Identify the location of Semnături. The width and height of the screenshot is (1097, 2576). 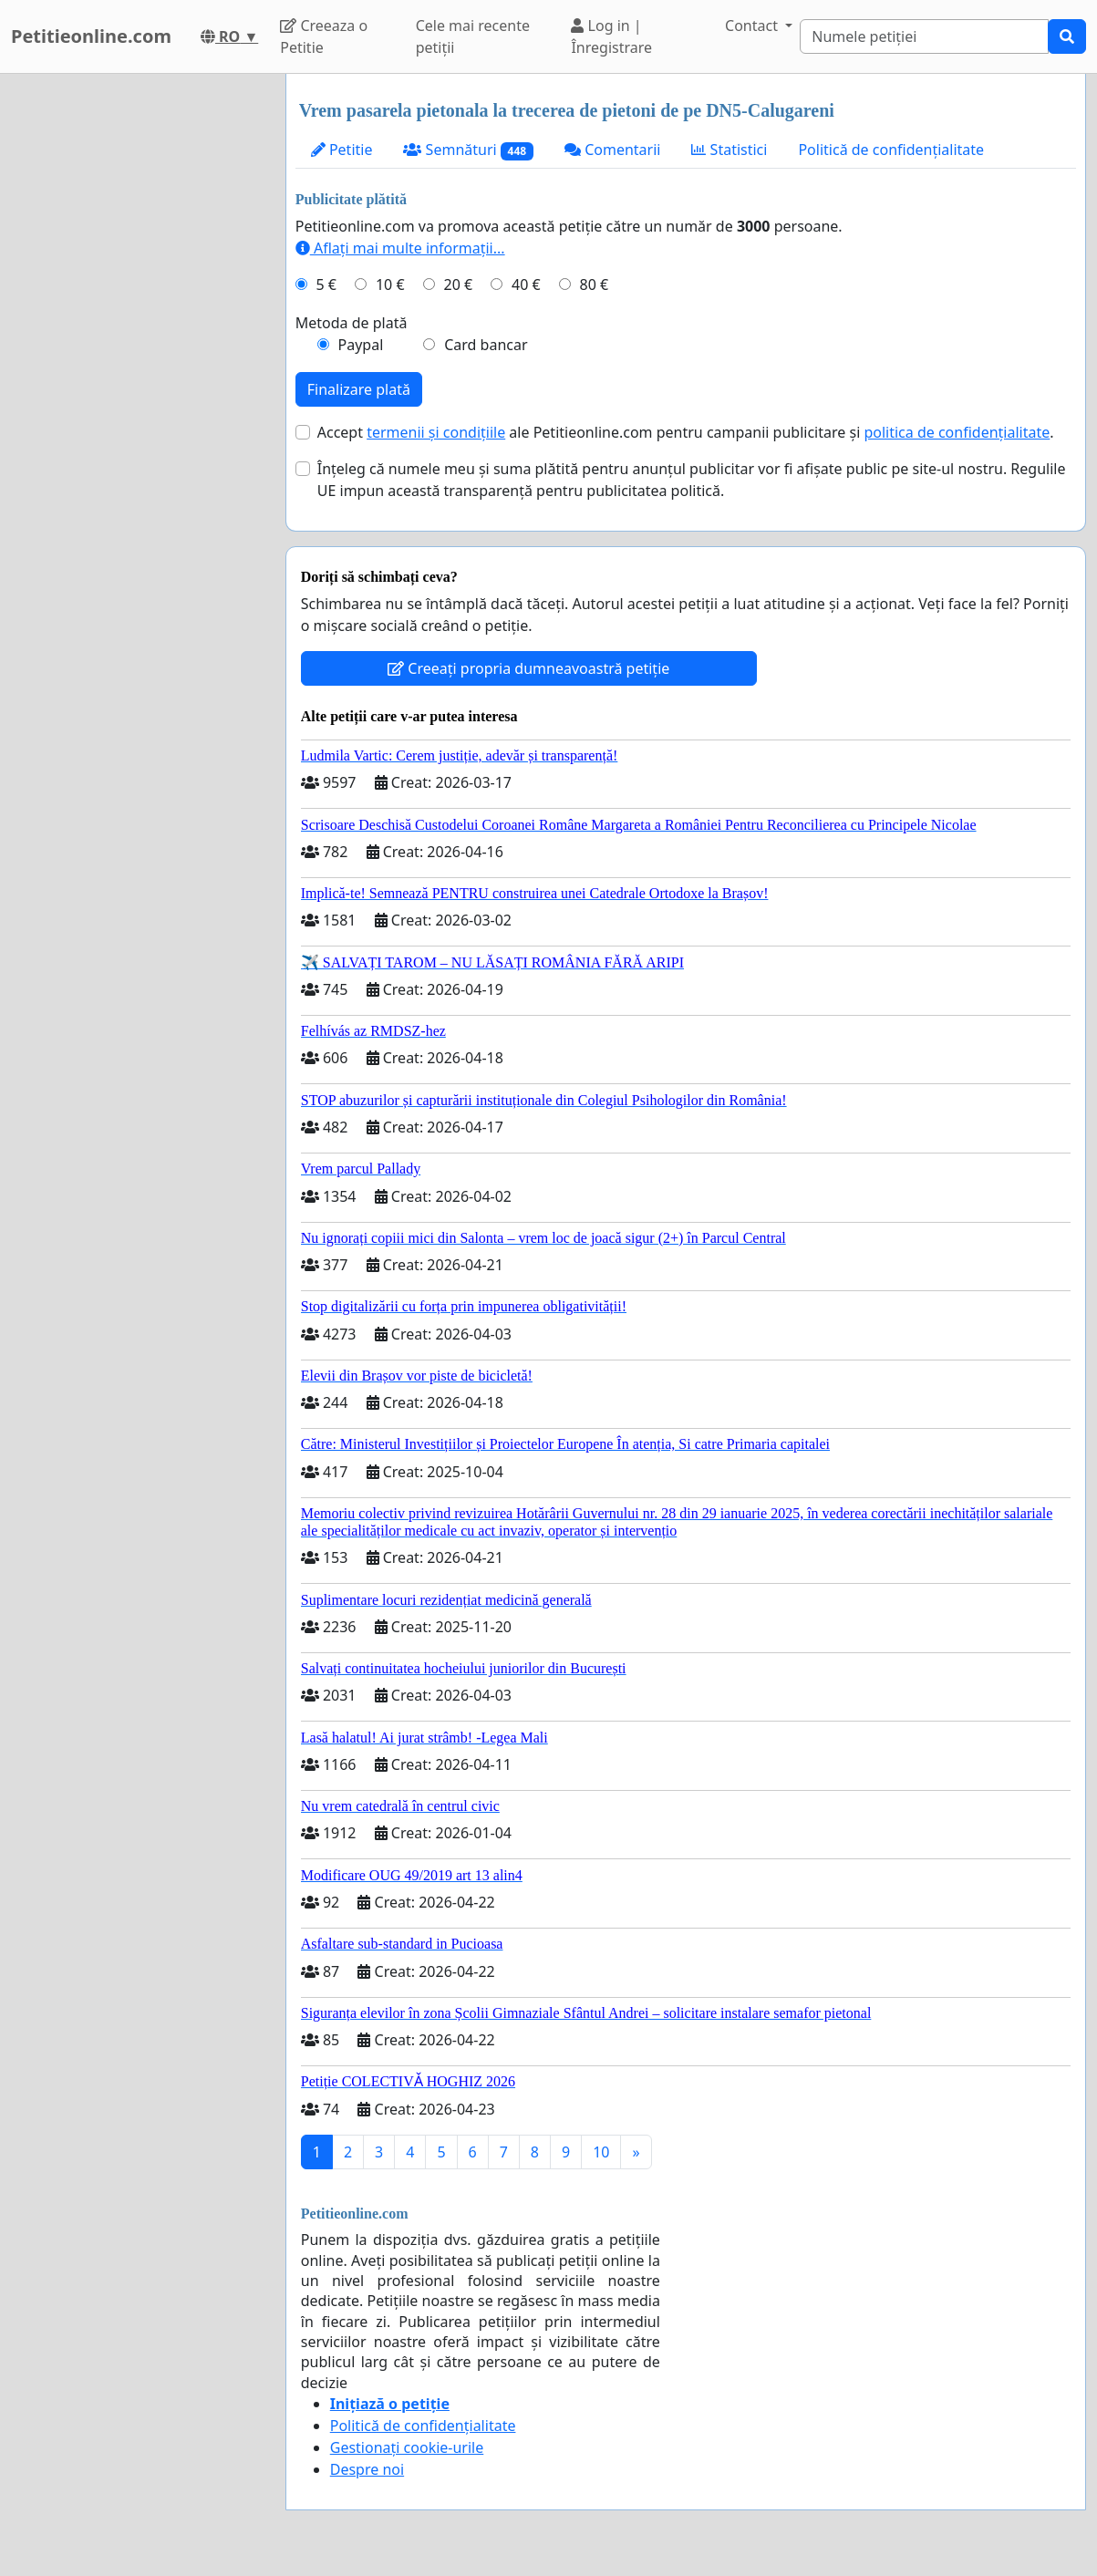
(468, 150).